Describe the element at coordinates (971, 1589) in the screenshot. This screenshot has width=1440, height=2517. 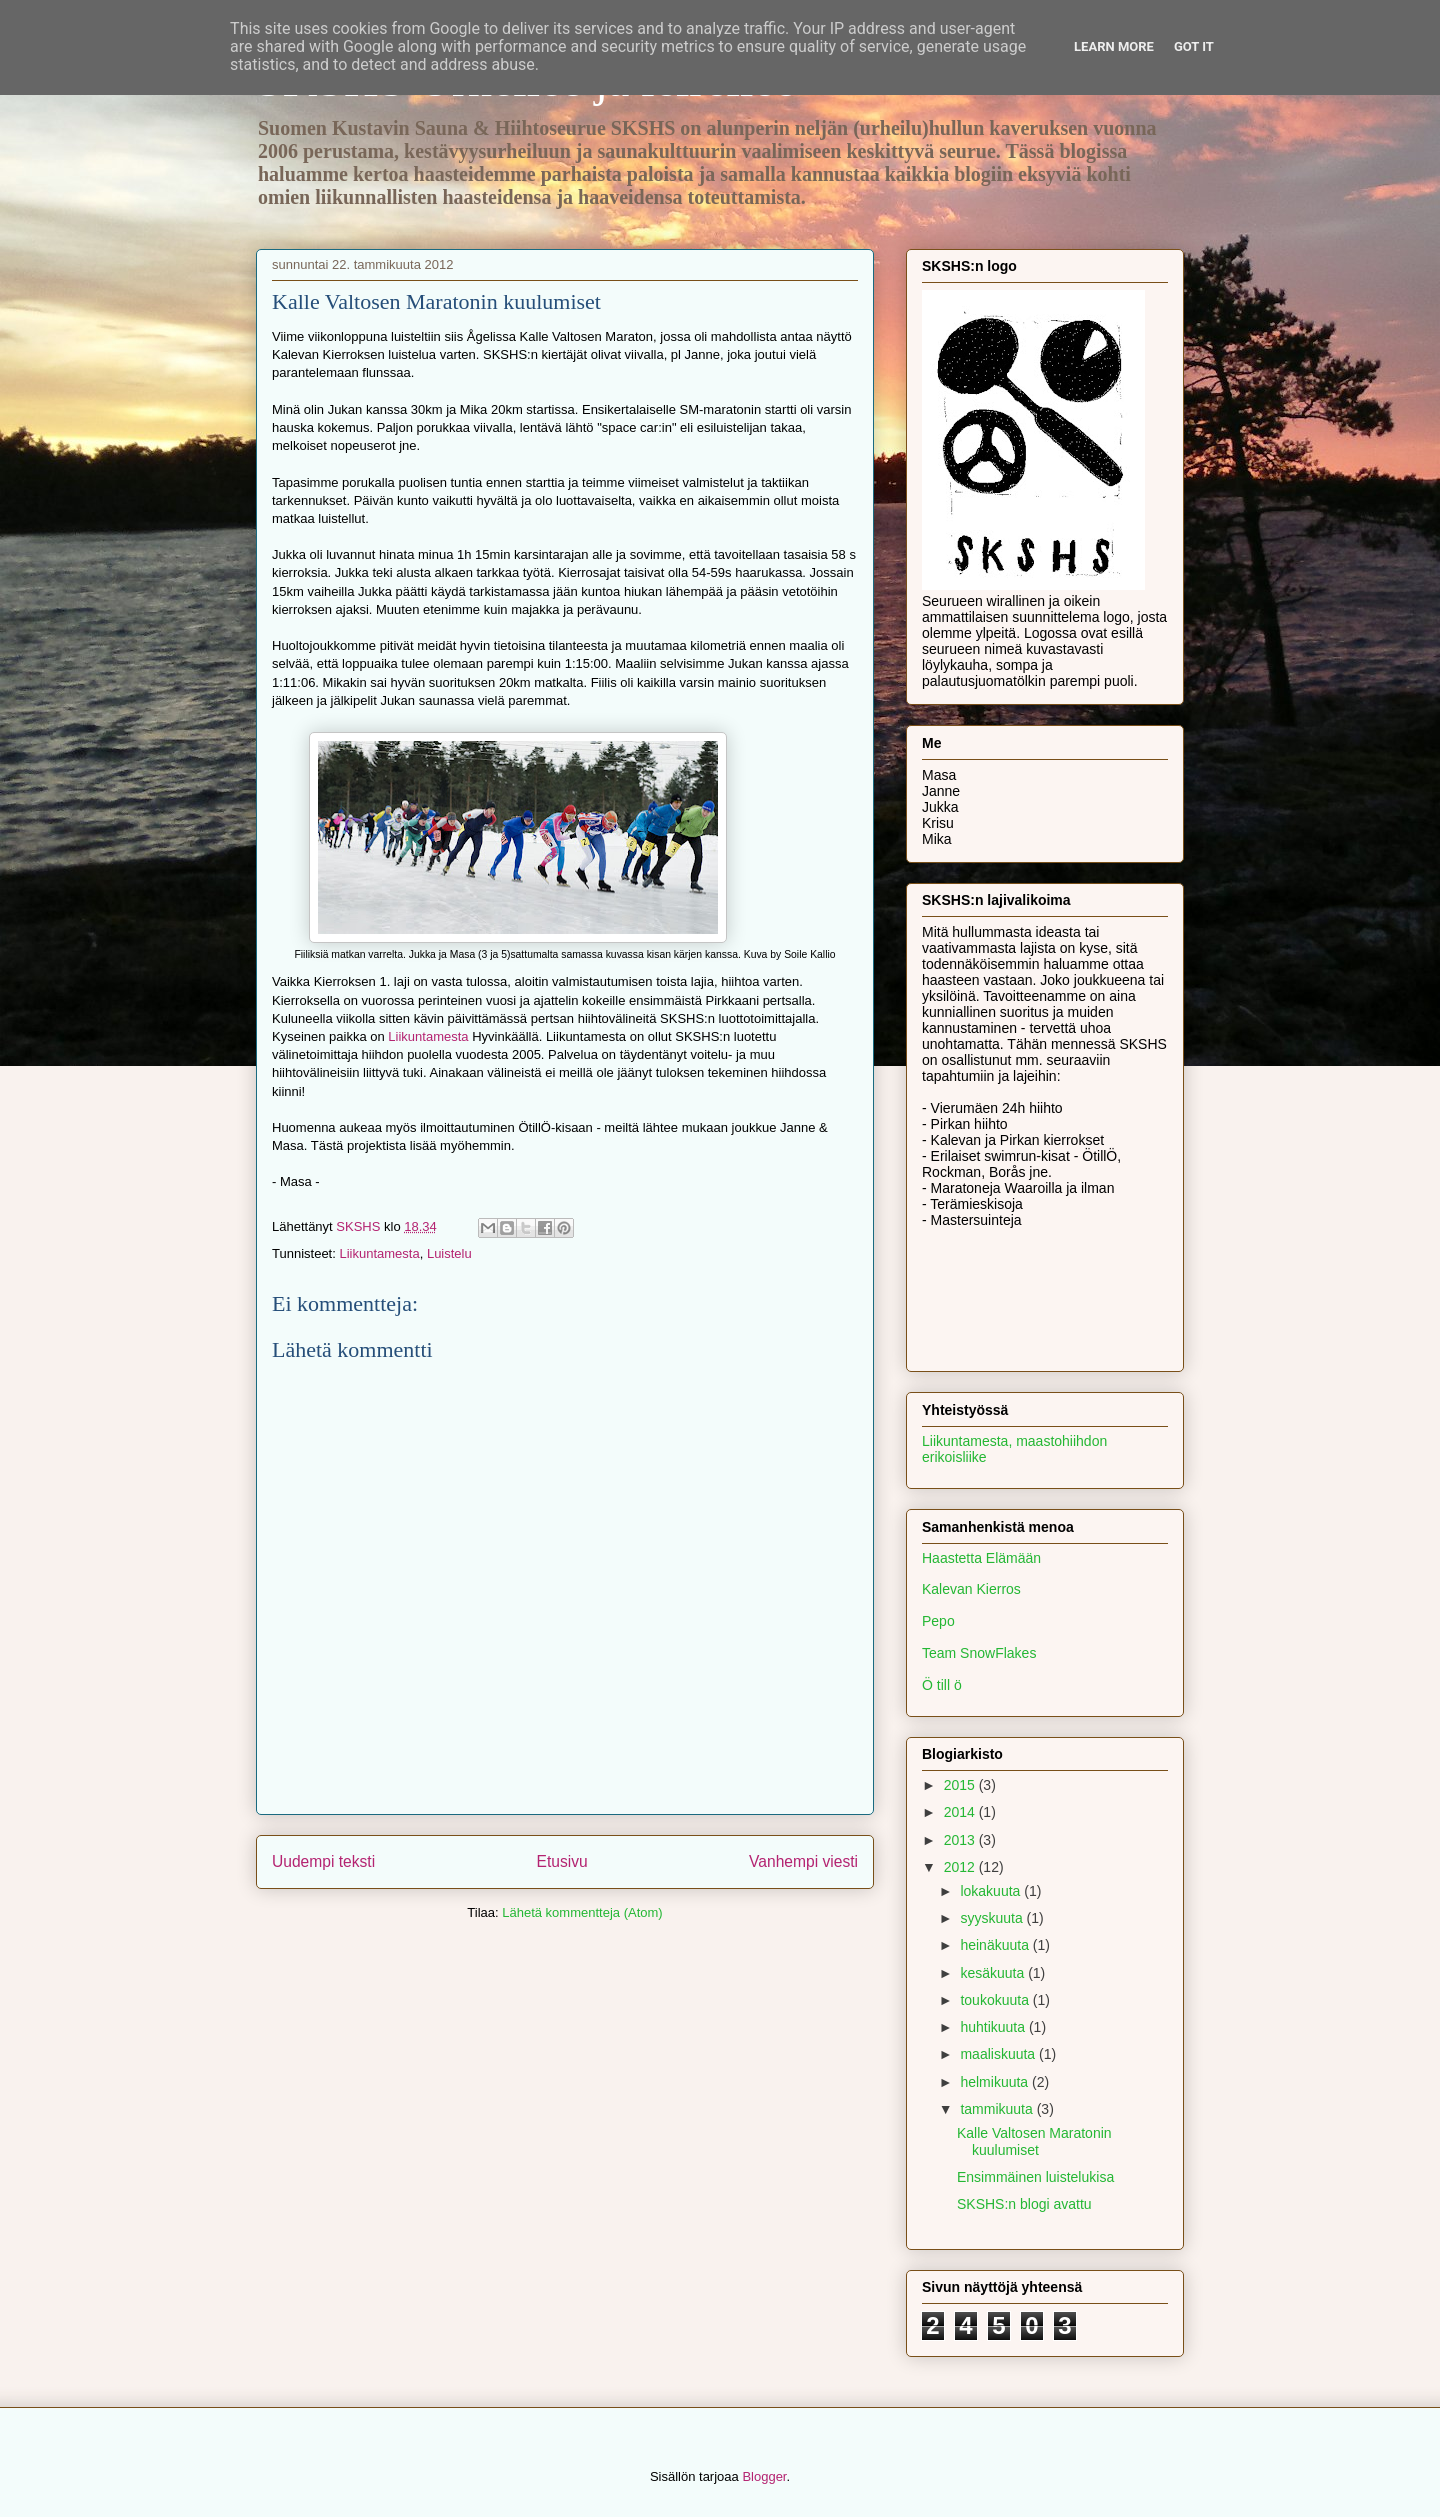
I see `Kalevan Kierros` at that location.